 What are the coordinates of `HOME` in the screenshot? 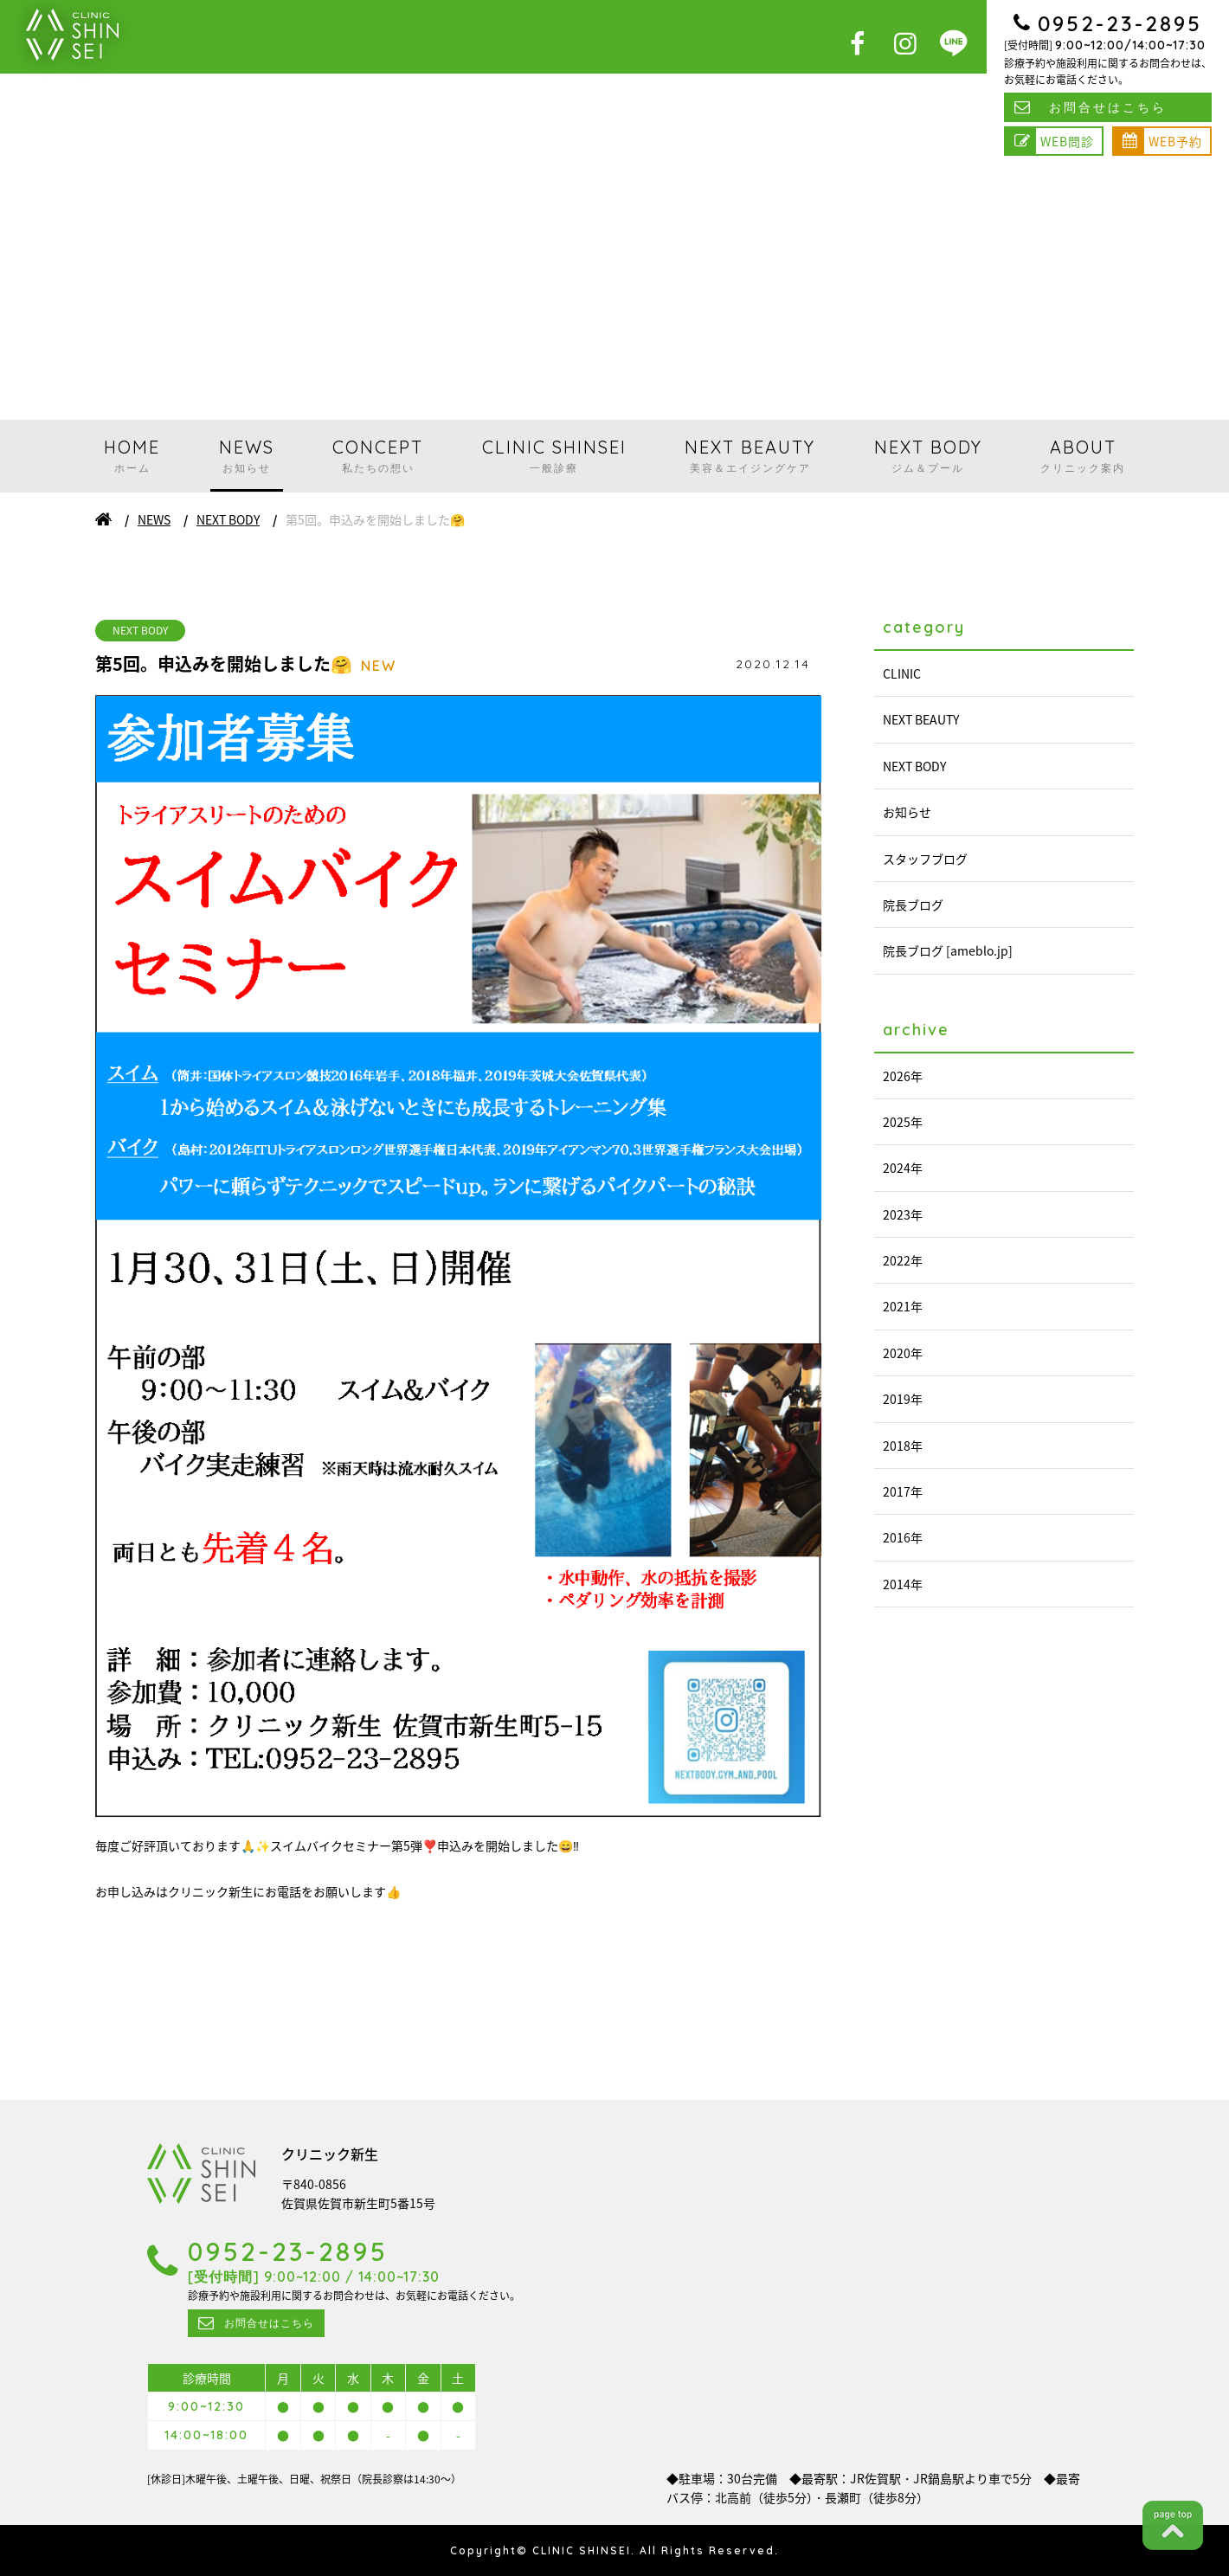 It's located at (132, 455).